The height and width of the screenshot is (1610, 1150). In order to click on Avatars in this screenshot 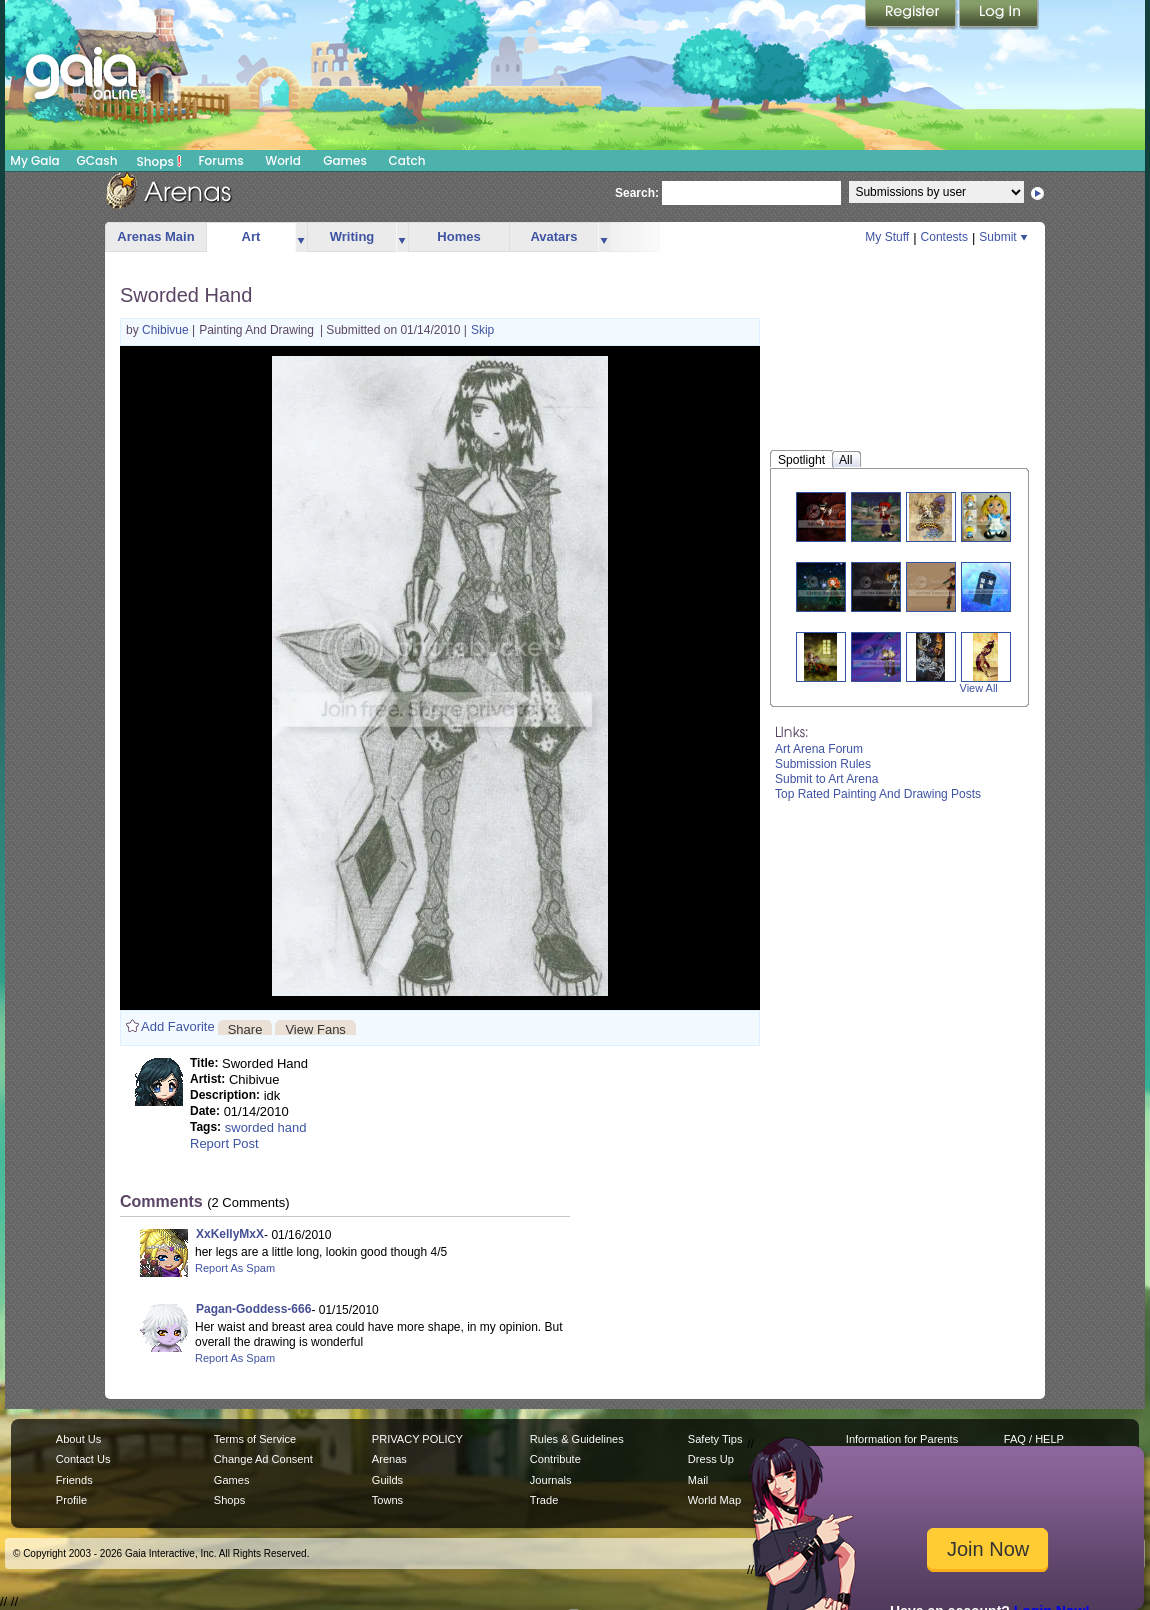, I will do `click(553, 236)`.